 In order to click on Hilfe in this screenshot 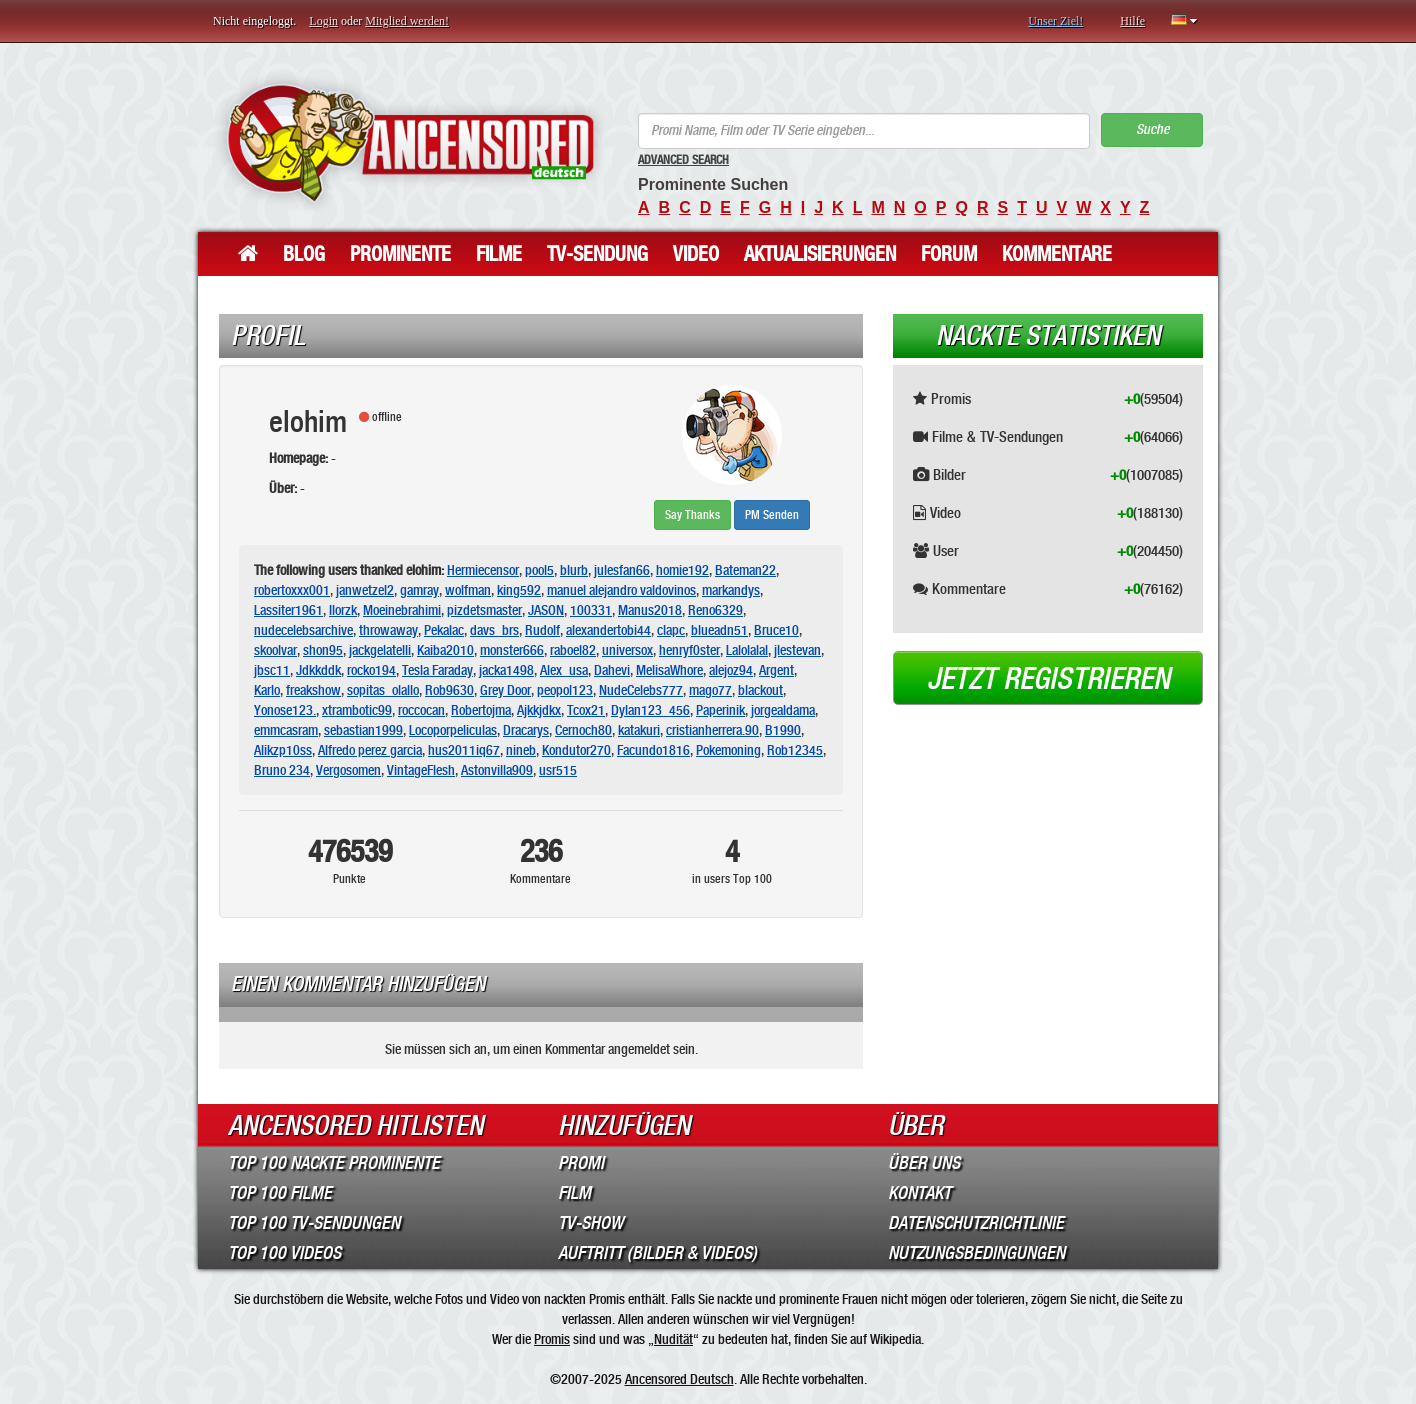, I will do `click(1132, 21)`.